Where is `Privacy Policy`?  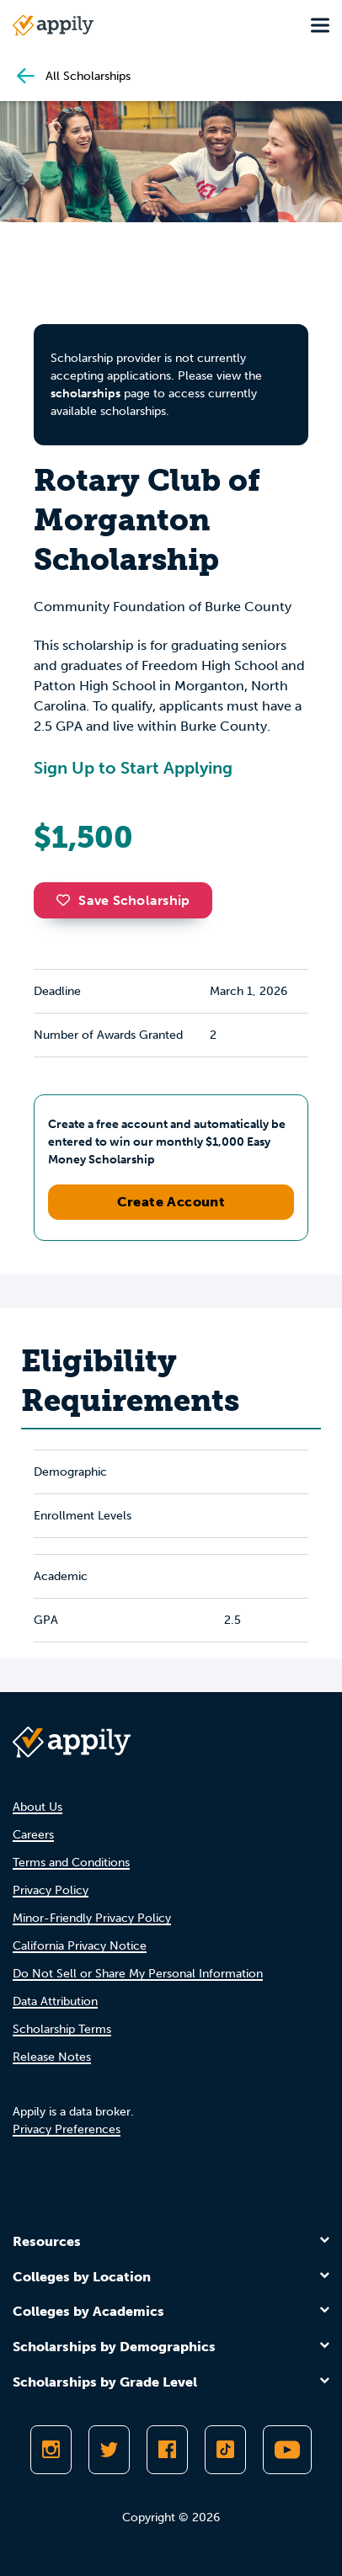
Privacy Policy is located at coordinates (50, 1890).